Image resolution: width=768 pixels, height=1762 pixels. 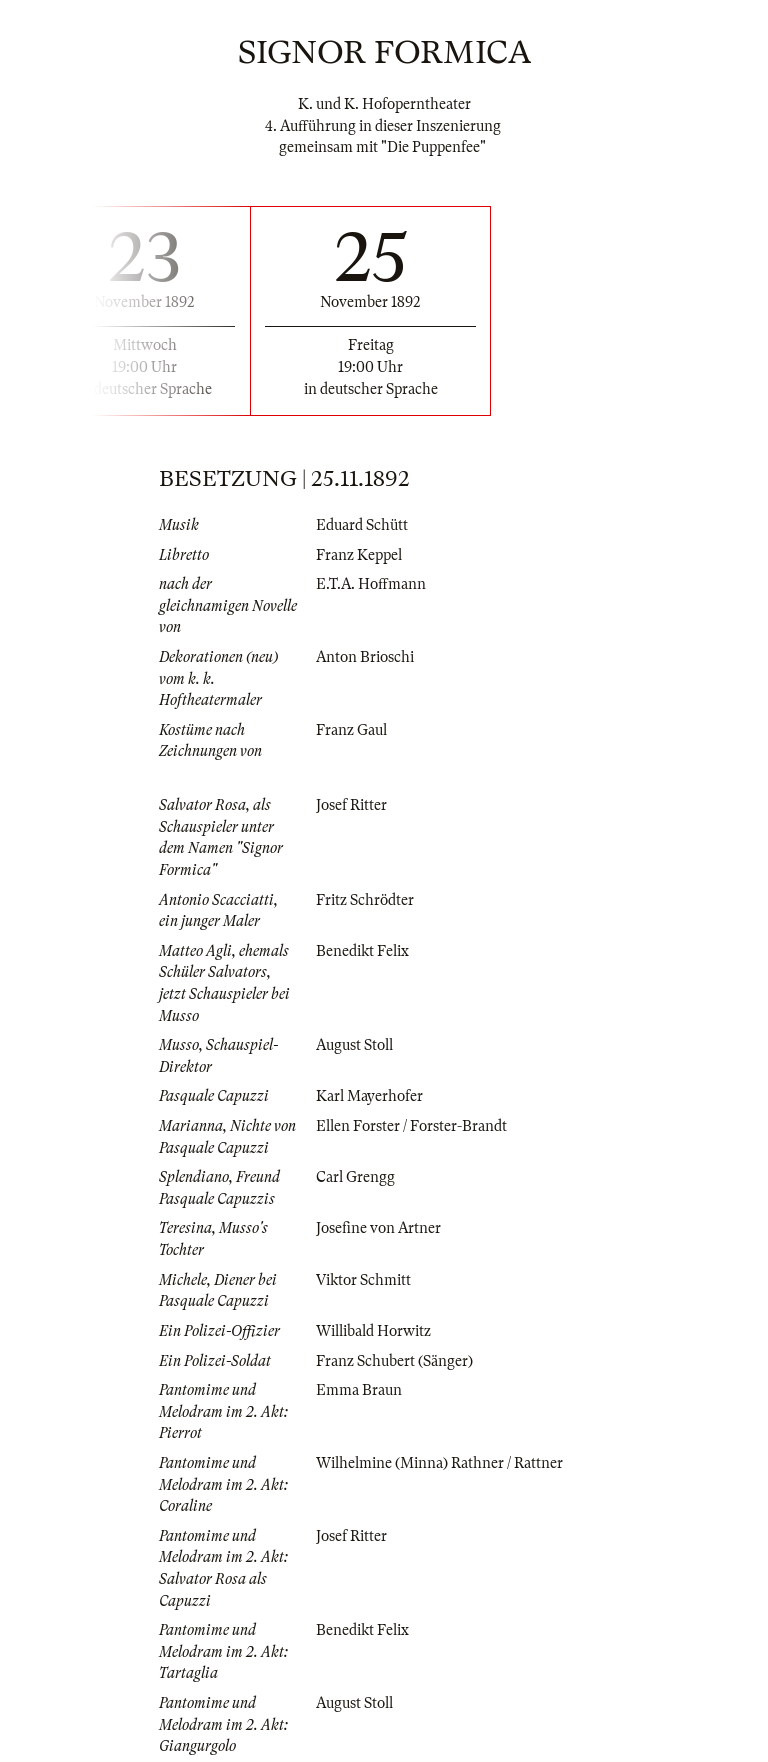 What do you see at coordinates (359, 555) in the screenshot?
I see `Franz Keppel` at bounding box center [359, 555].